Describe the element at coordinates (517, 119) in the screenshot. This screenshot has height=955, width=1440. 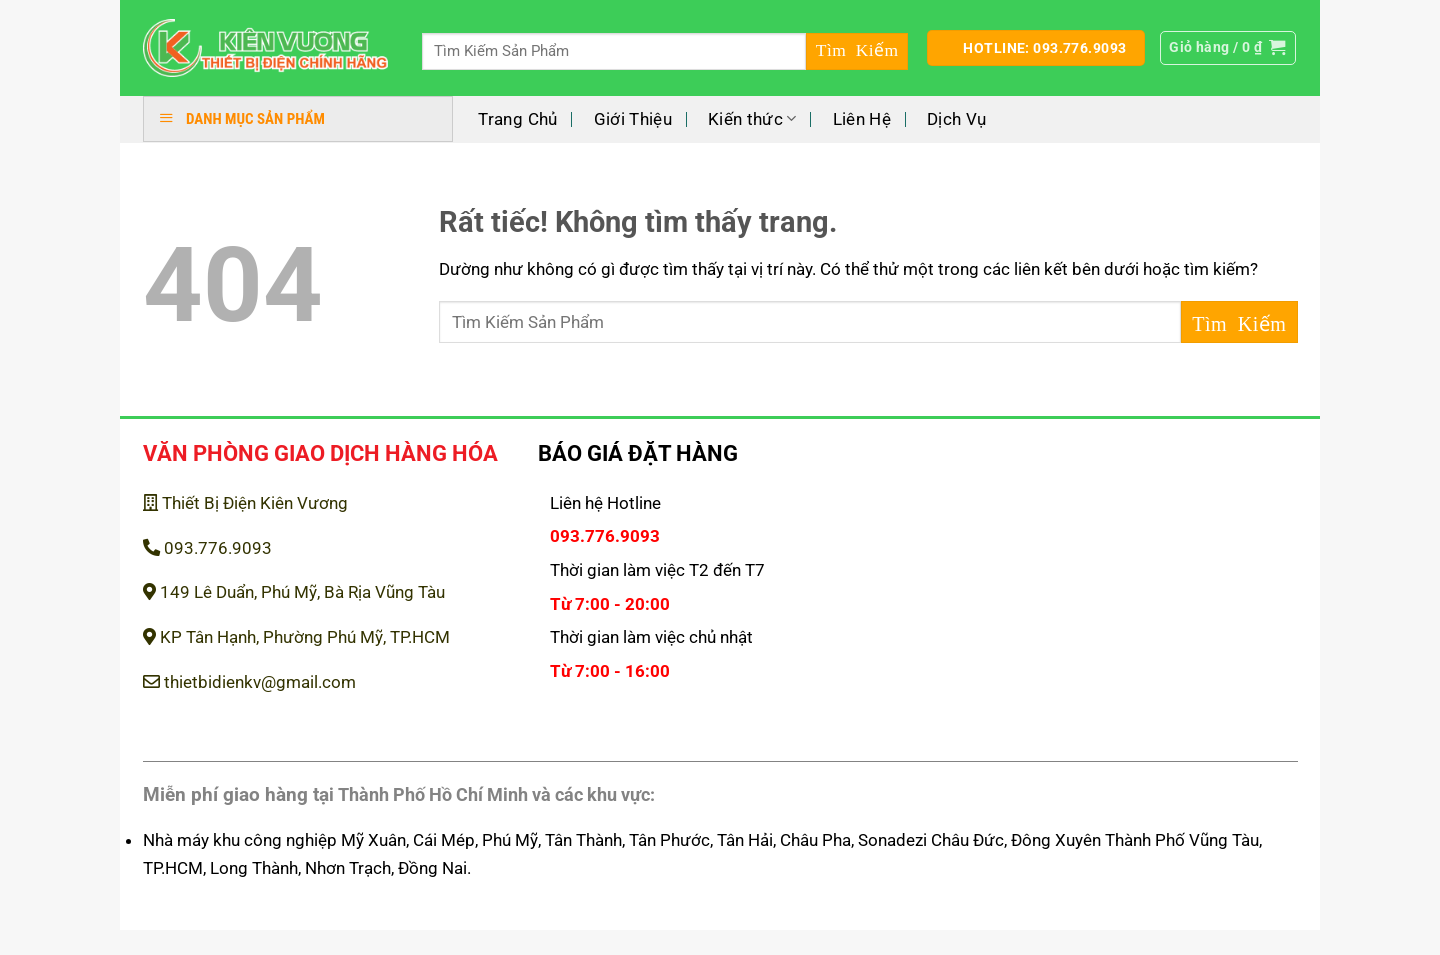
I see `Trang Chủ` at that location.